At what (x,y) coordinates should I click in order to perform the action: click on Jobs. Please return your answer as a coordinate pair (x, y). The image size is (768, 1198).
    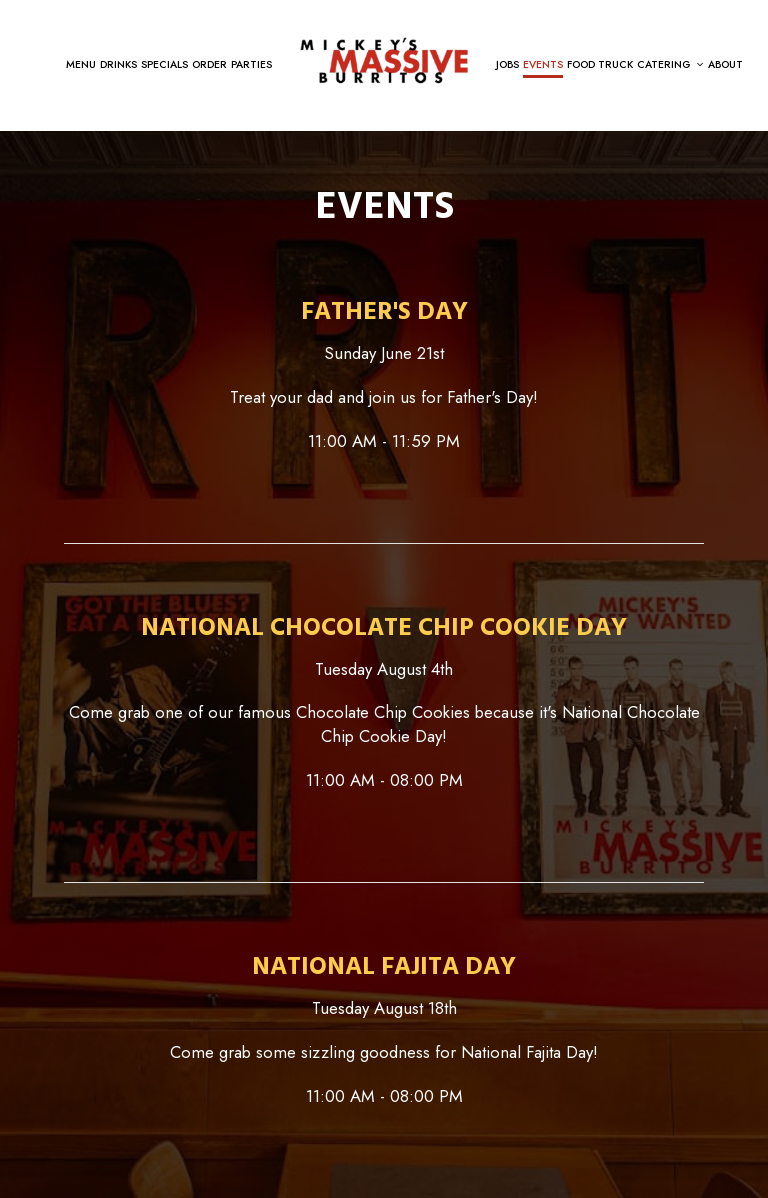
    Looking at the image, I should click on (507, 64).